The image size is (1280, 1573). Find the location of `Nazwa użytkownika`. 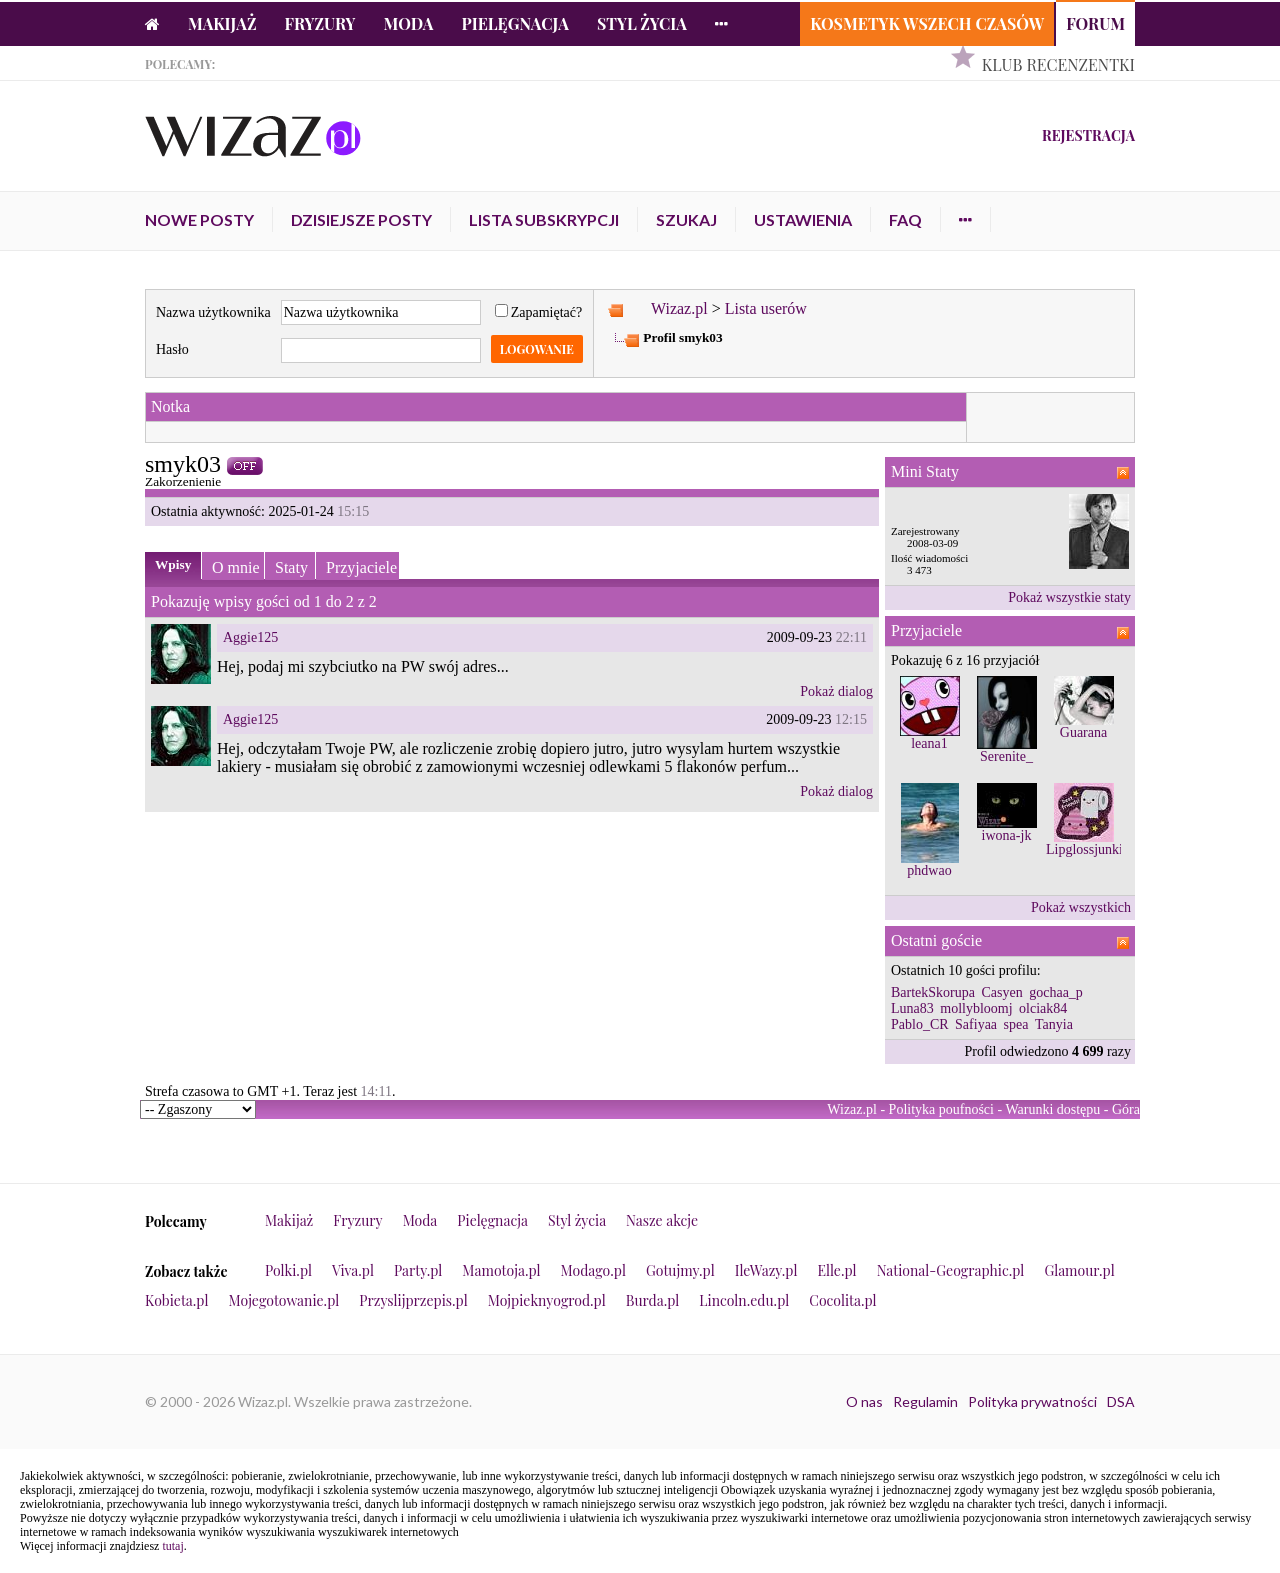

Nazwa użytkownika is located at coordinates (213, 312).